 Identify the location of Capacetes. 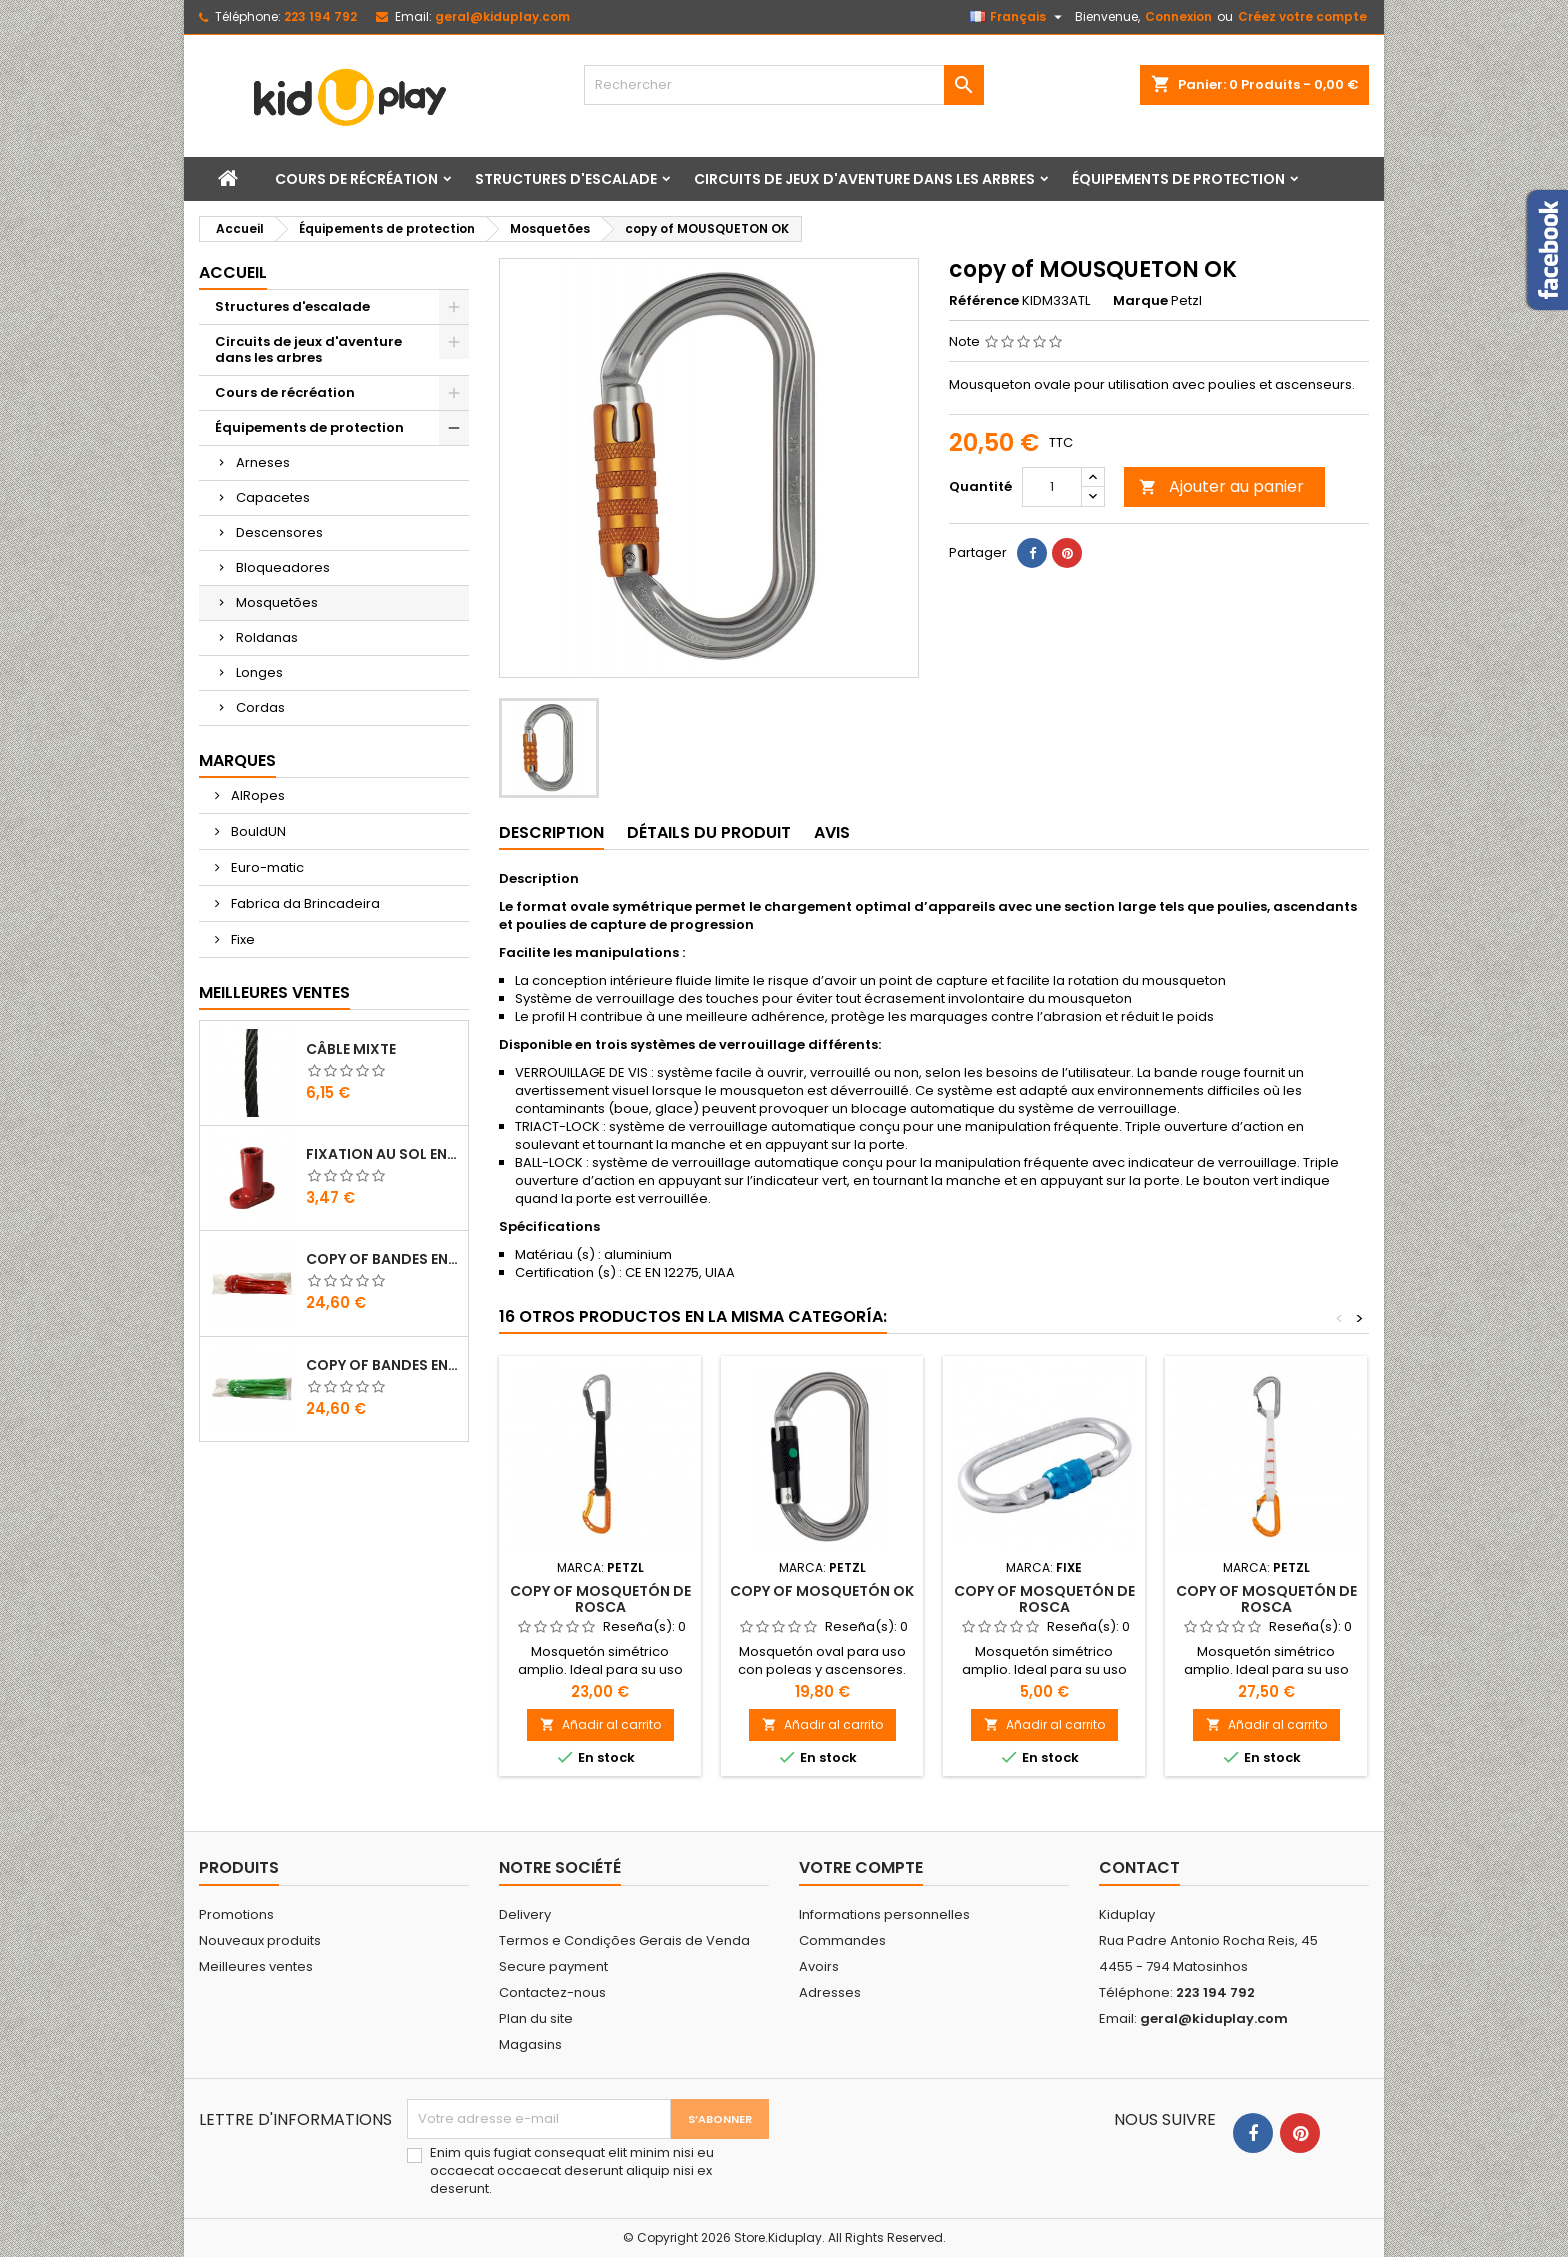
(273, 497).